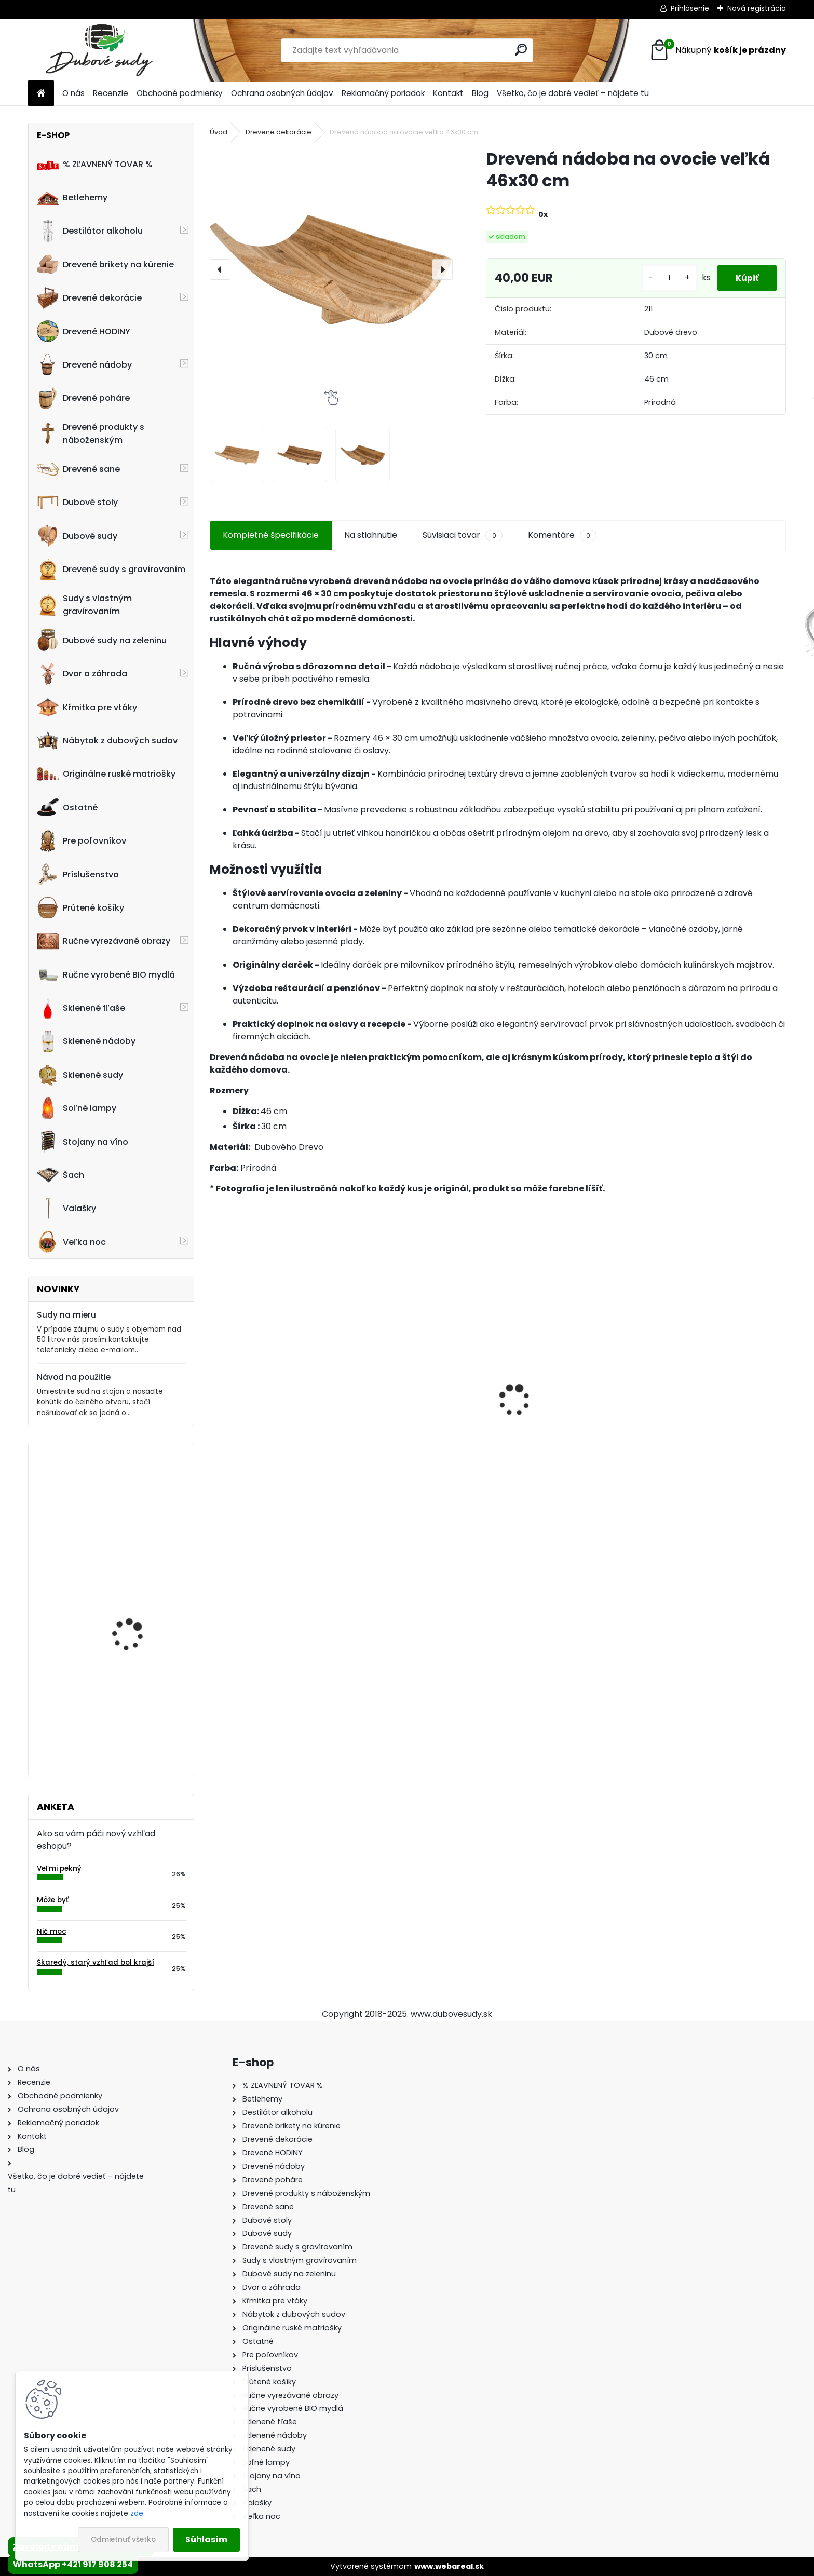 The width and height of the screenshot is (814, 2576). I want to click on Ručne vyrobený 50L sud na nakladanie zeleniny z dubového dreva, tmavý, so click(141, 1604).